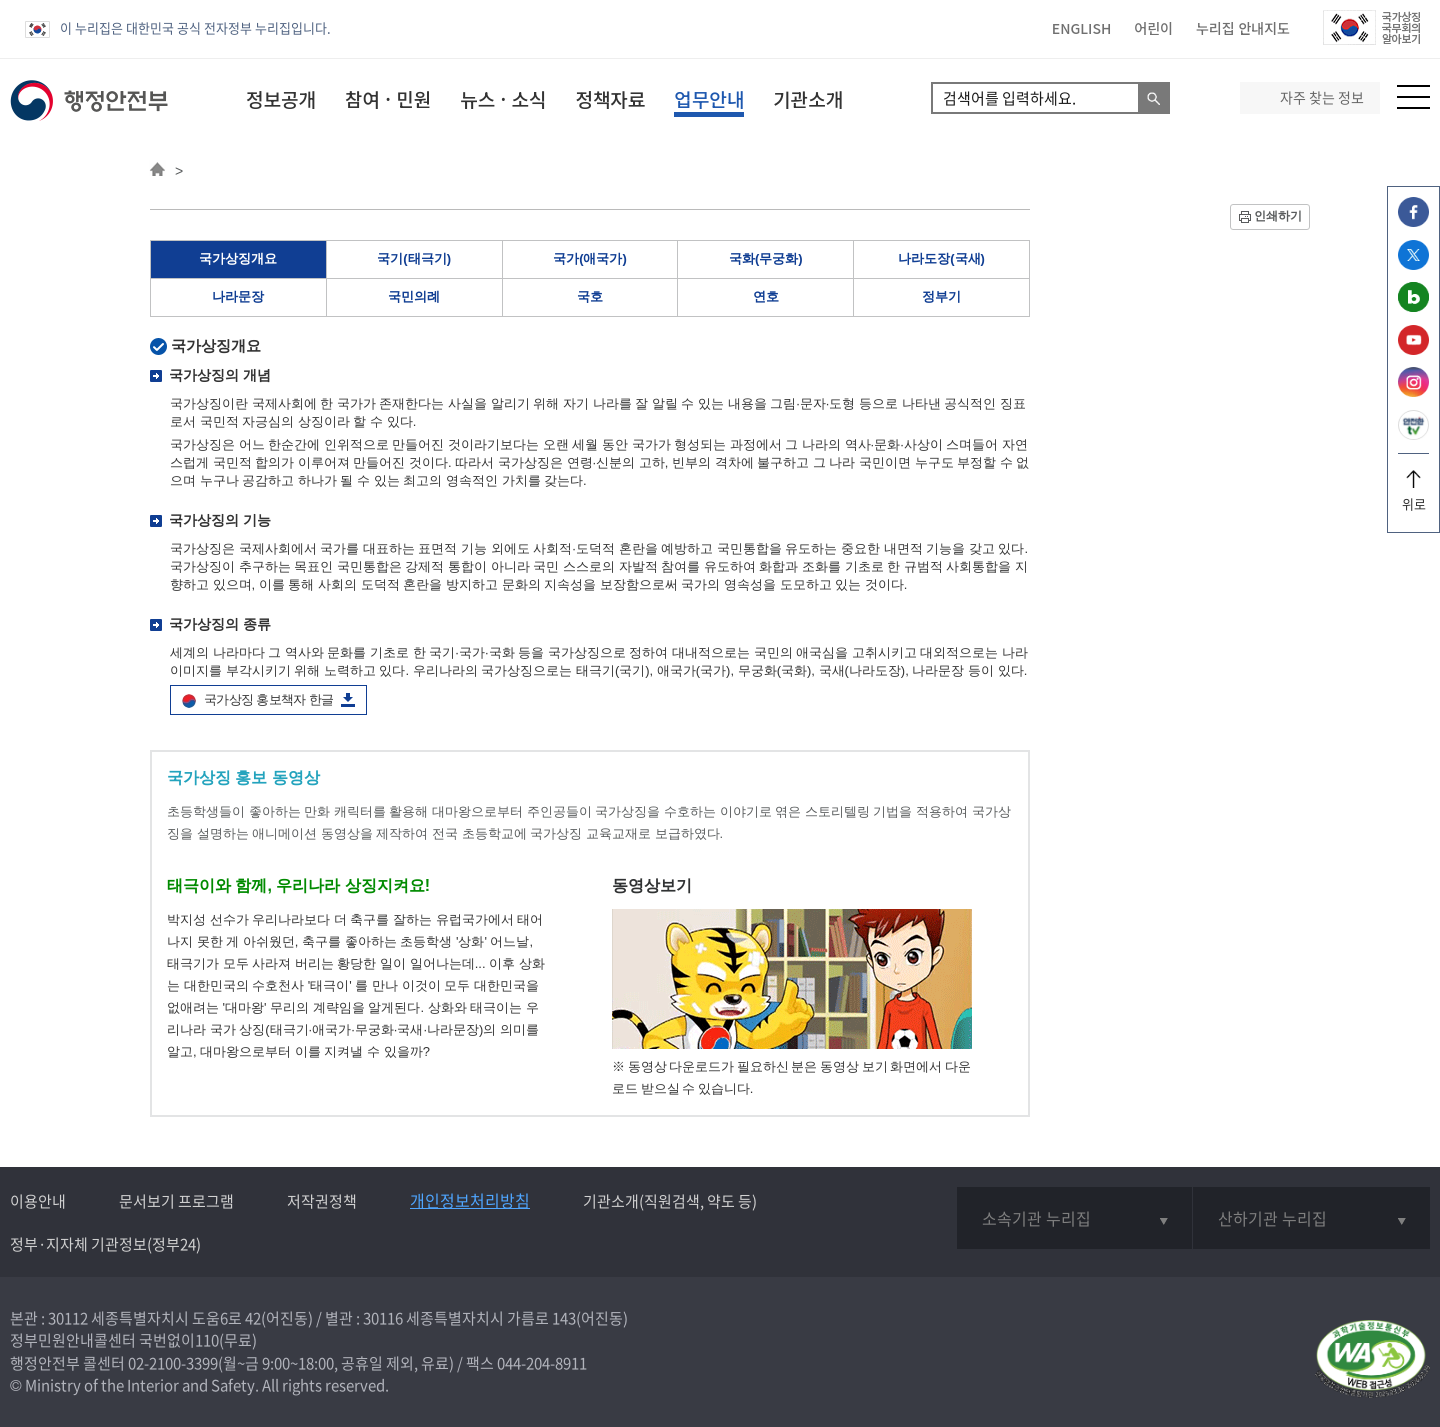 The image size is (1440, 1427). I want to click on 국가상징 홍보책자 한글, so click(268, 699).